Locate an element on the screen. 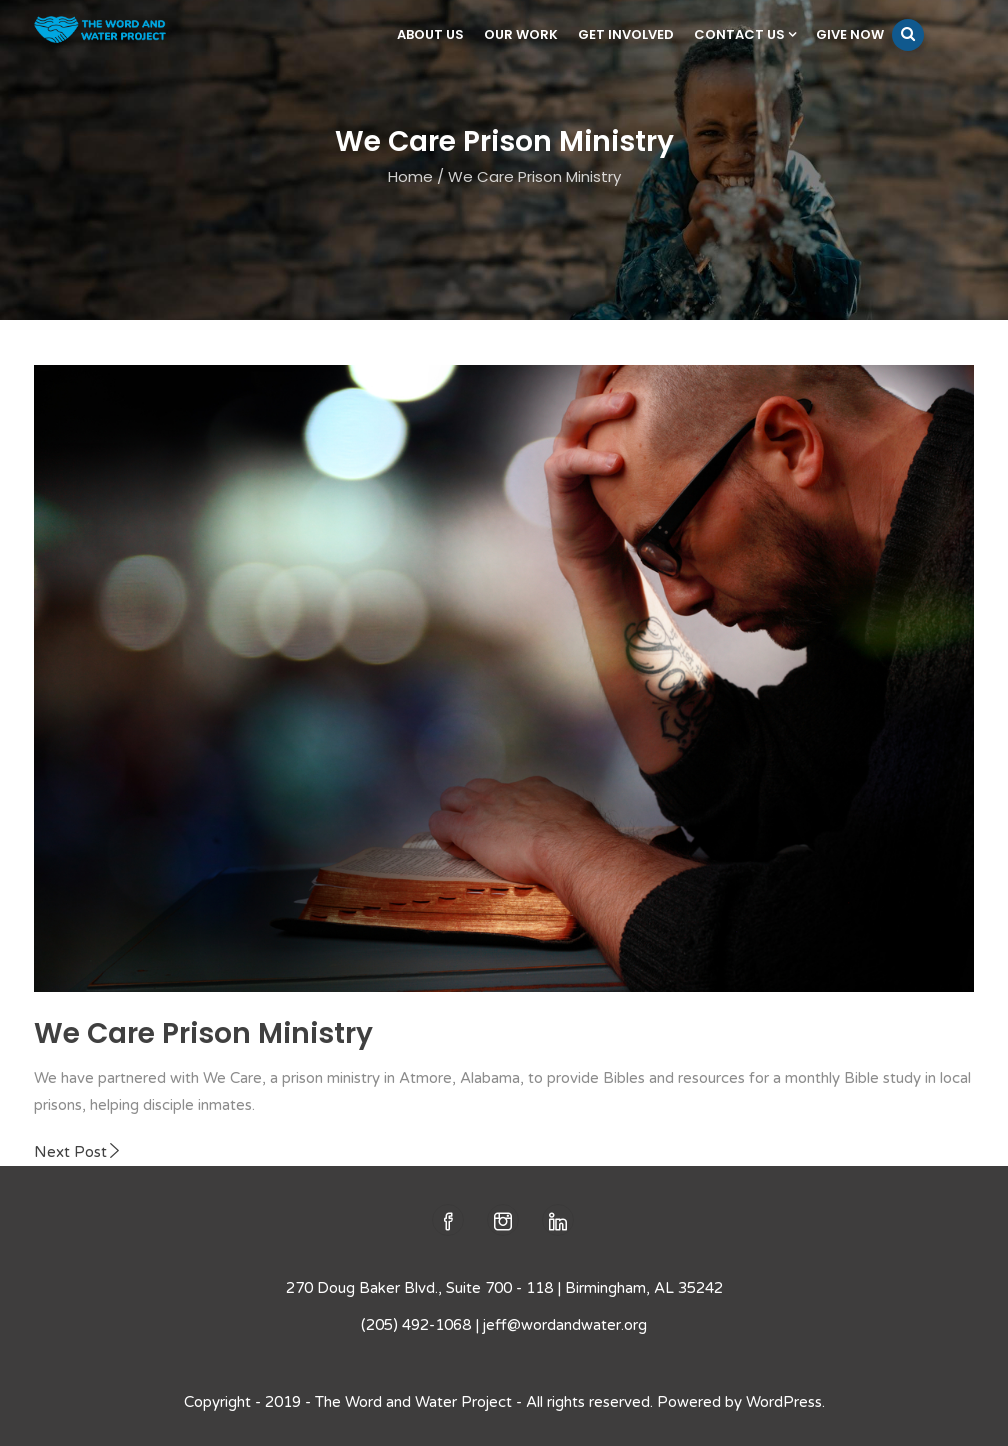 The height and width of the screenshot is (1446, 1008). Our Work is located at coordinates (521, 34).